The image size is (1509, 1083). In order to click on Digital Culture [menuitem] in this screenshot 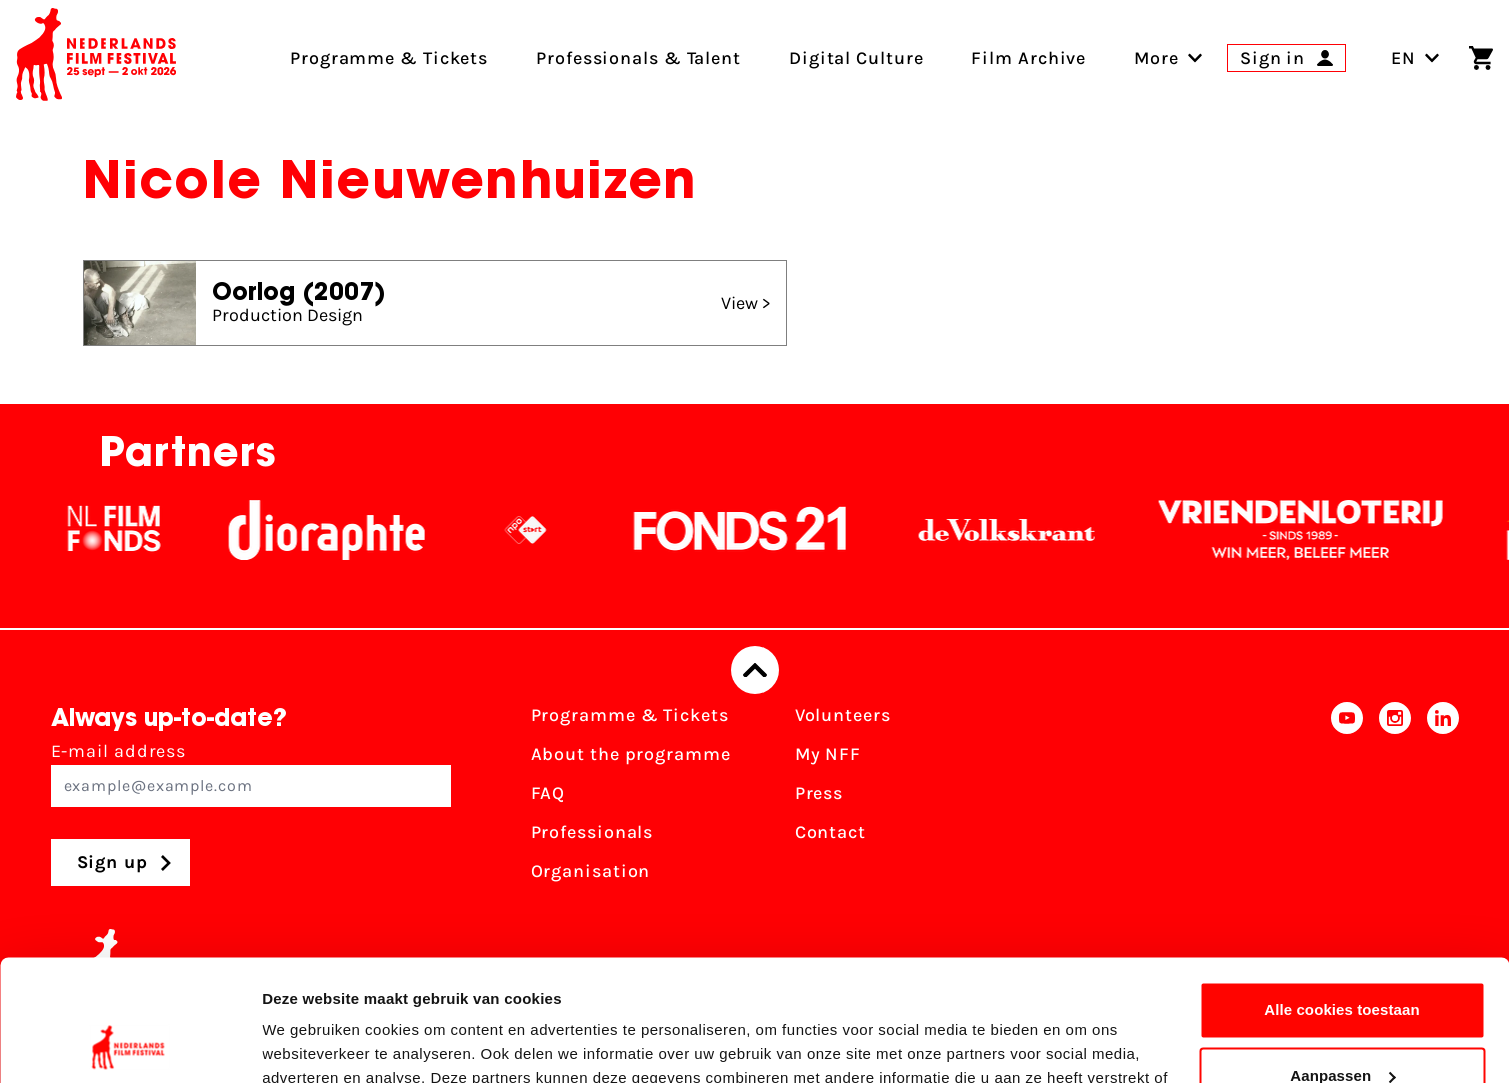, I will do `click(856, 58)`.